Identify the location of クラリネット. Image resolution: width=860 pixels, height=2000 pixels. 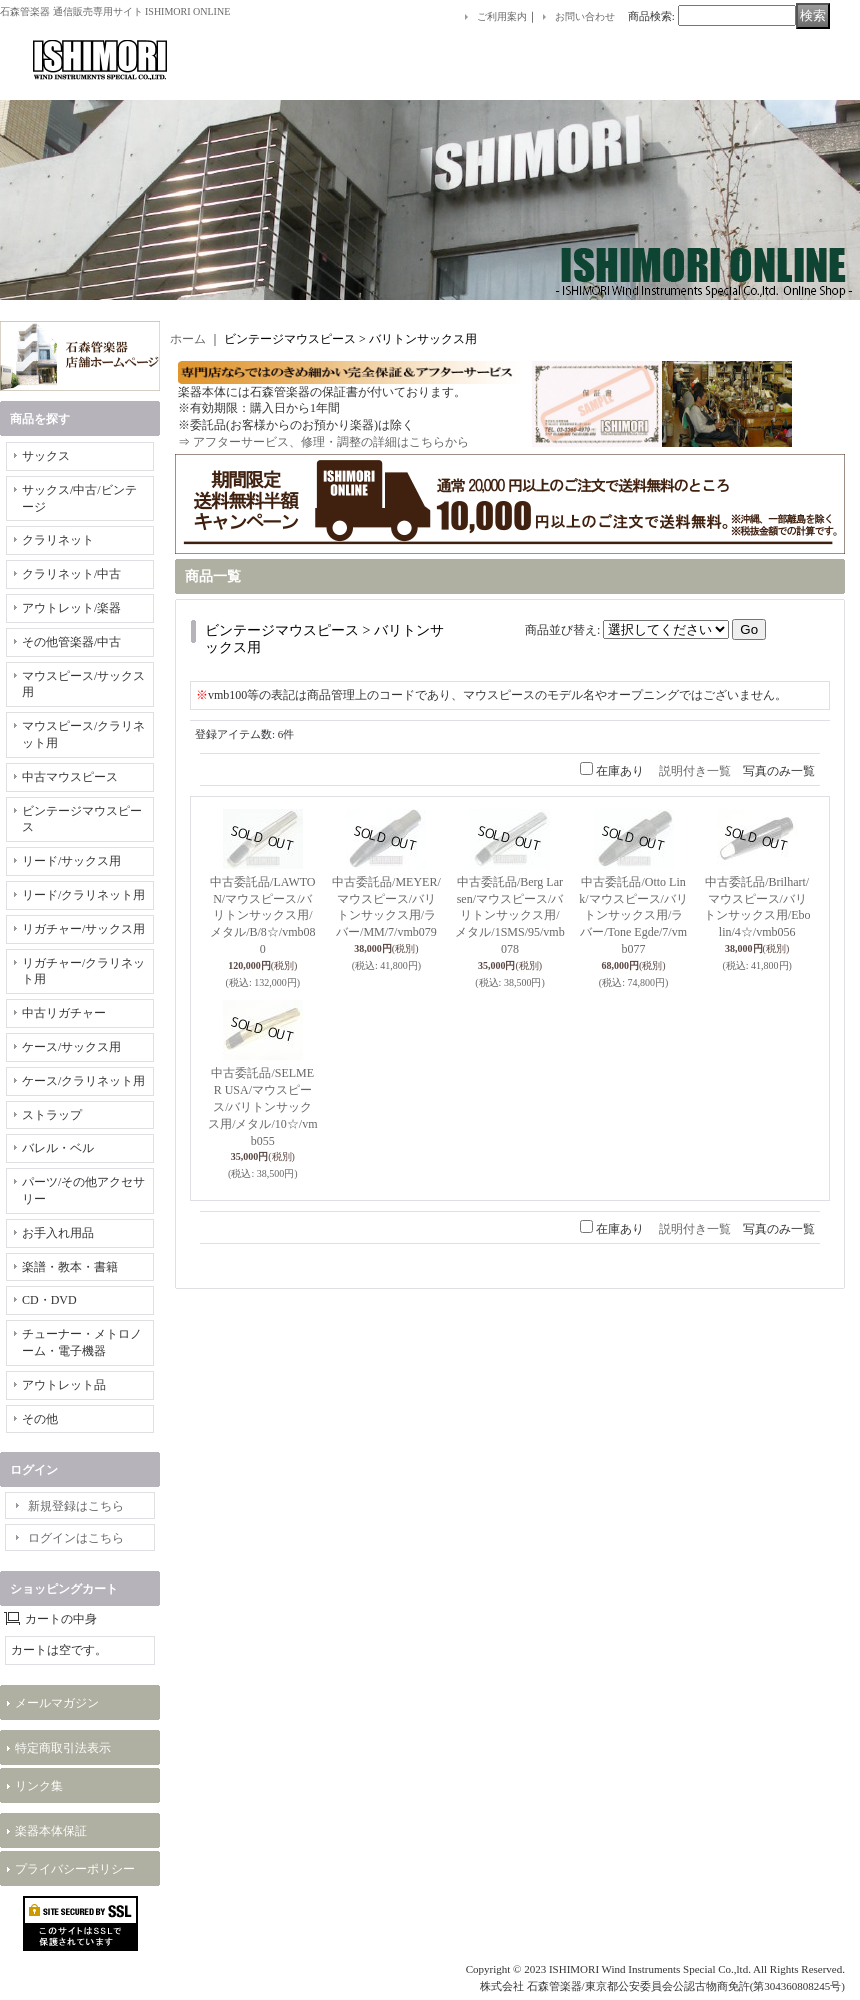
(58, 540).